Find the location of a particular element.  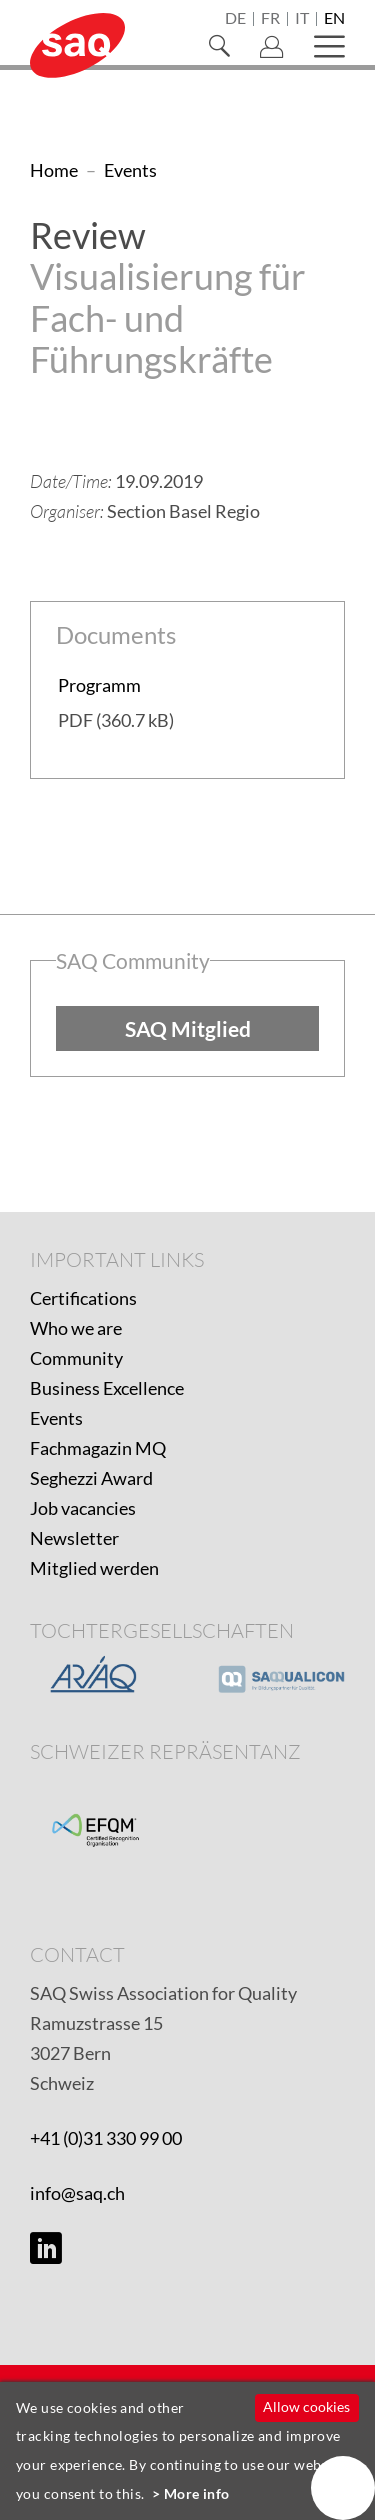

Fachmagazin MQ is located at coordinates (98, 1448).